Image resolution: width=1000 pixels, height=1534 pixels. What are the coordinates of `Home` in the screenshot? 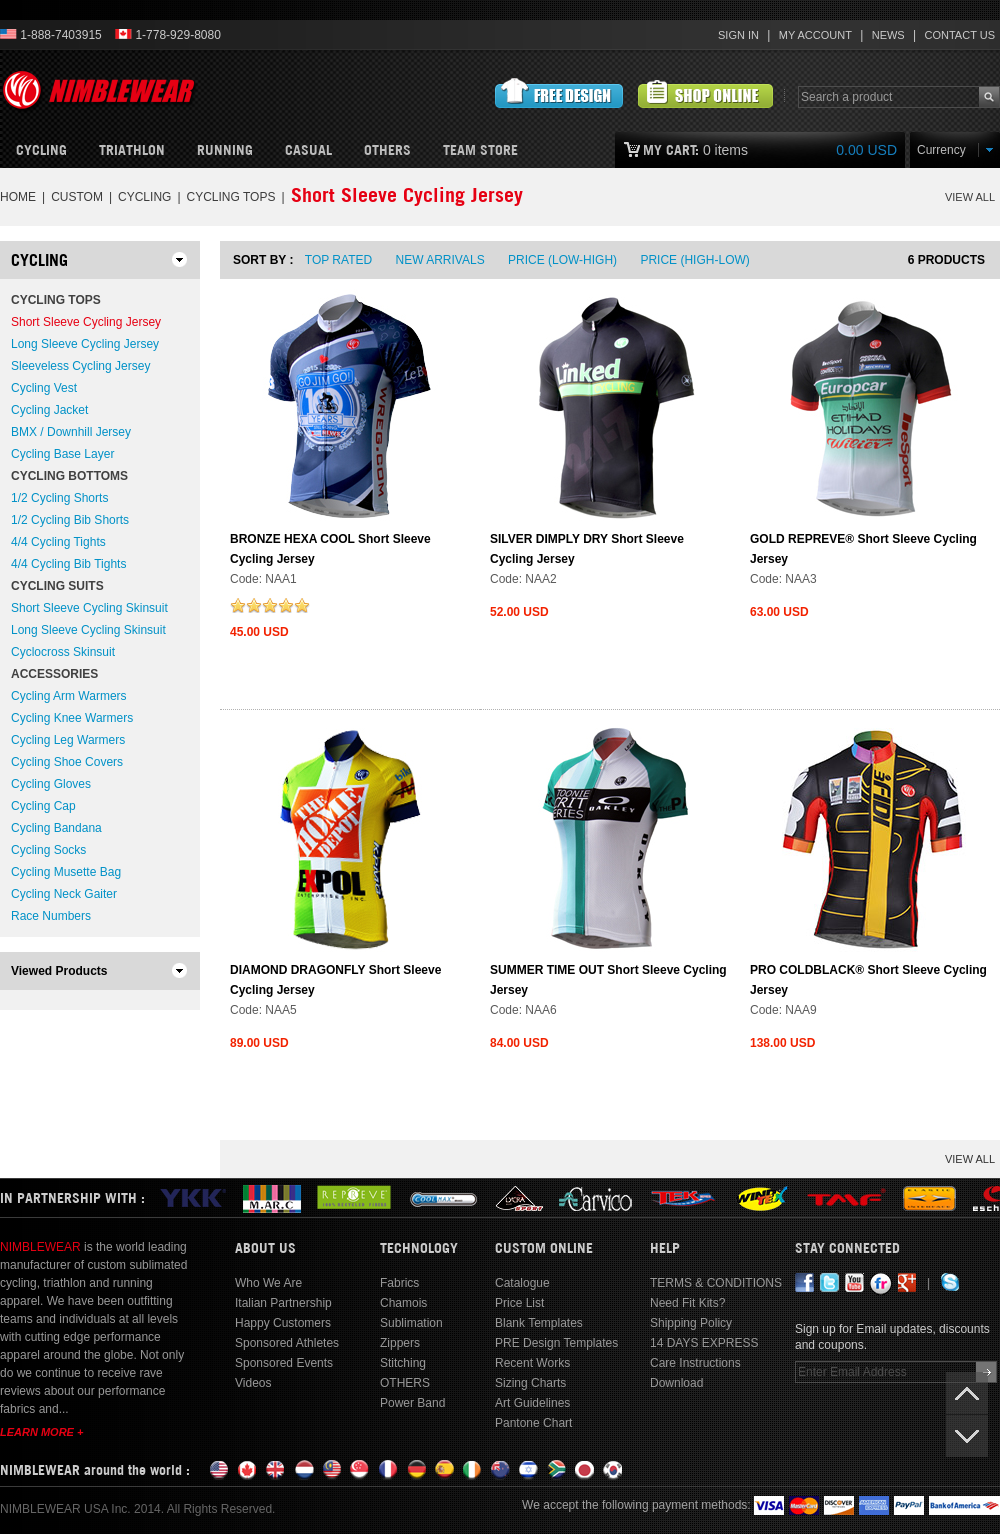 It's located at (18, 197).